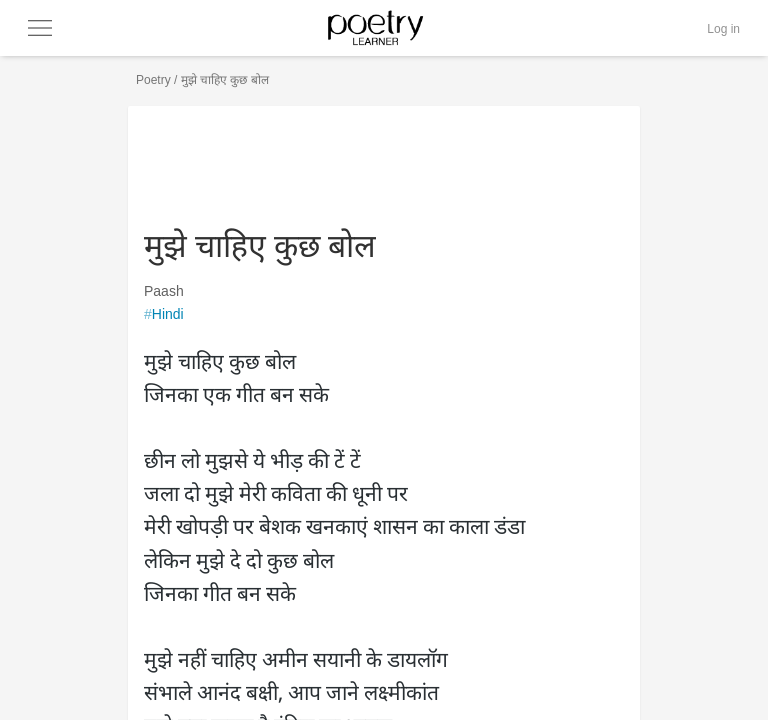 This screenshot has width=768, height=720. I want to click on Poetry, so click(153, 80).